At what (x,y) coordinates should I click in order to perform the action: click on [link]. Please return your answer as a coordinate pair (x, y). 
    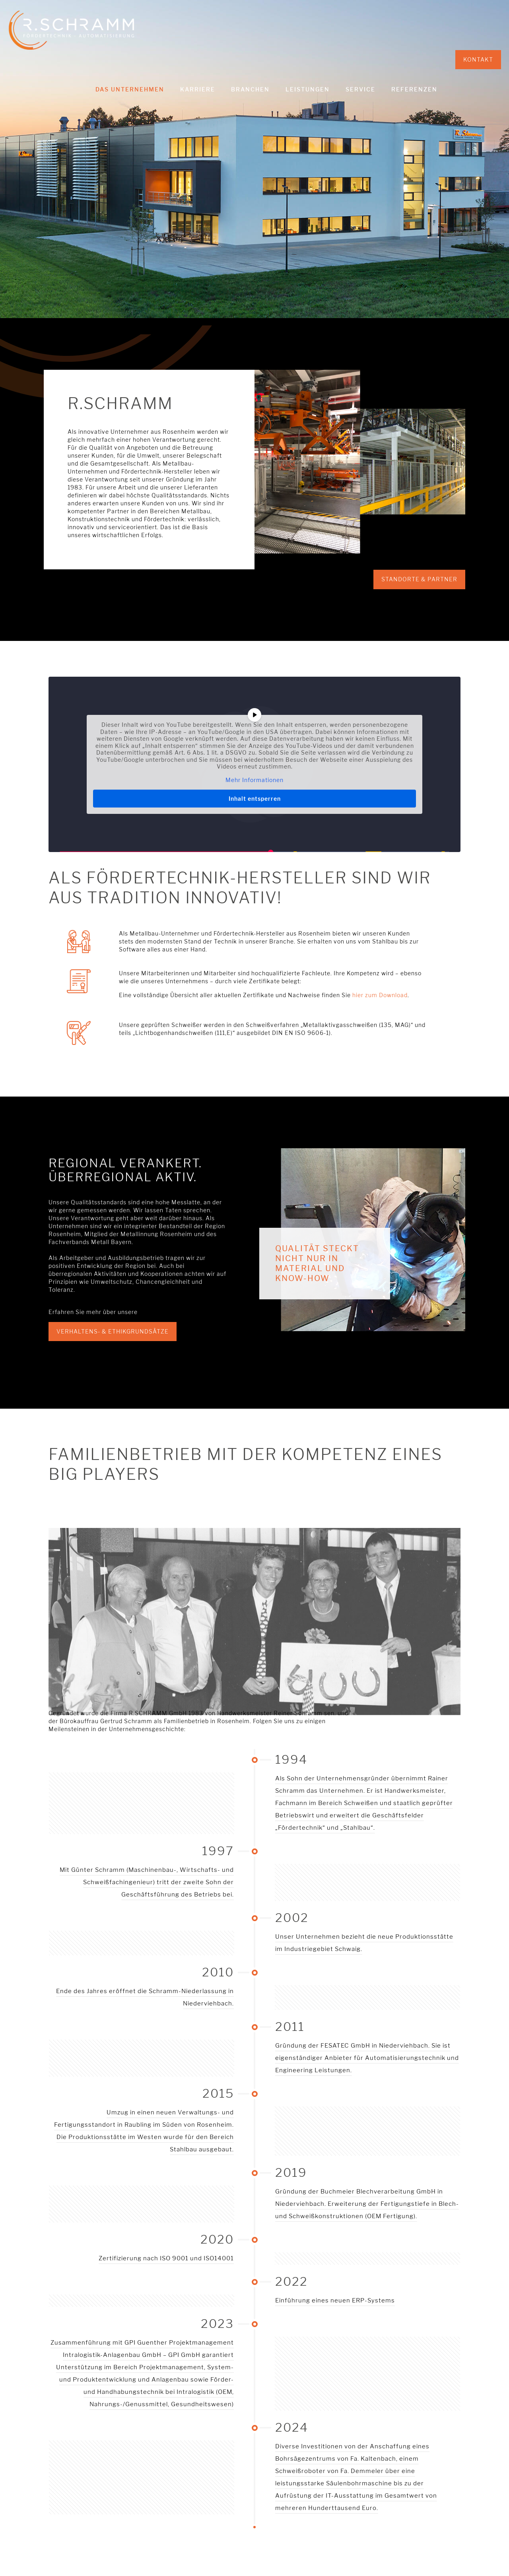
    Looking at the image, I should click on (254, 1669).